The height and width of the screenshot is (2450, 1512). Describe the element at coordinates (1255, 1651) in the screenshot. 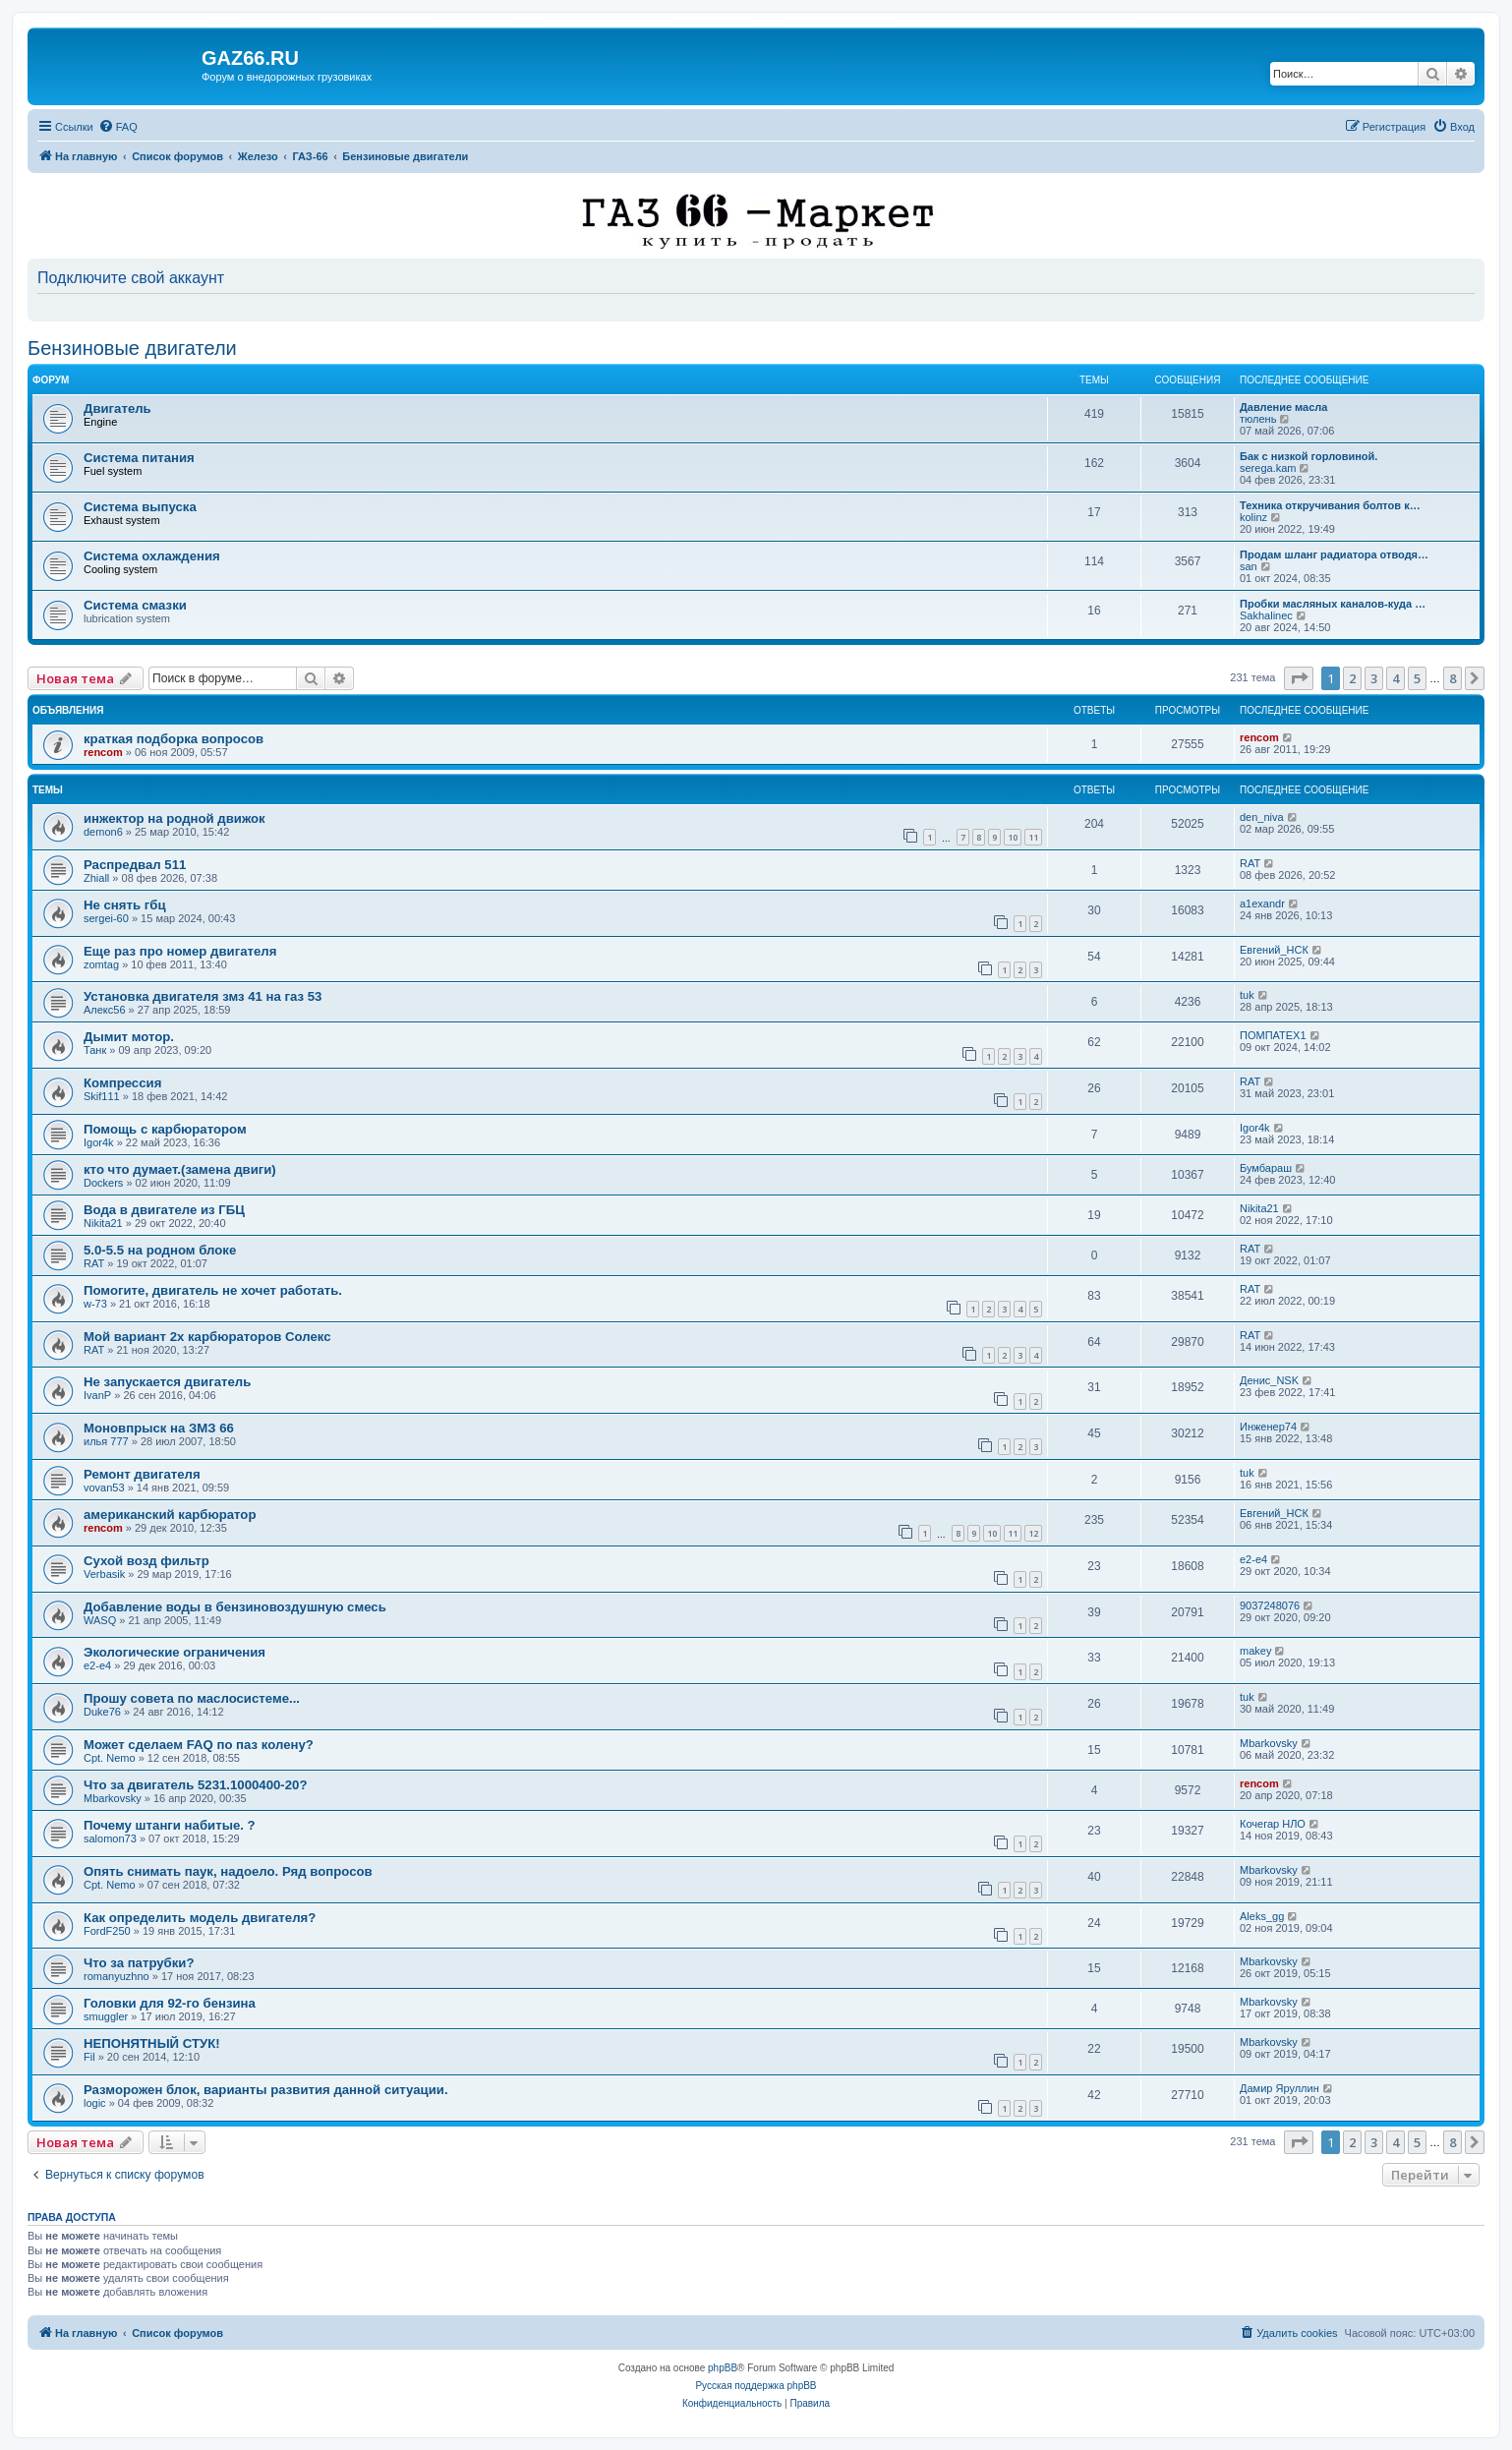

I see `makey` at that location.